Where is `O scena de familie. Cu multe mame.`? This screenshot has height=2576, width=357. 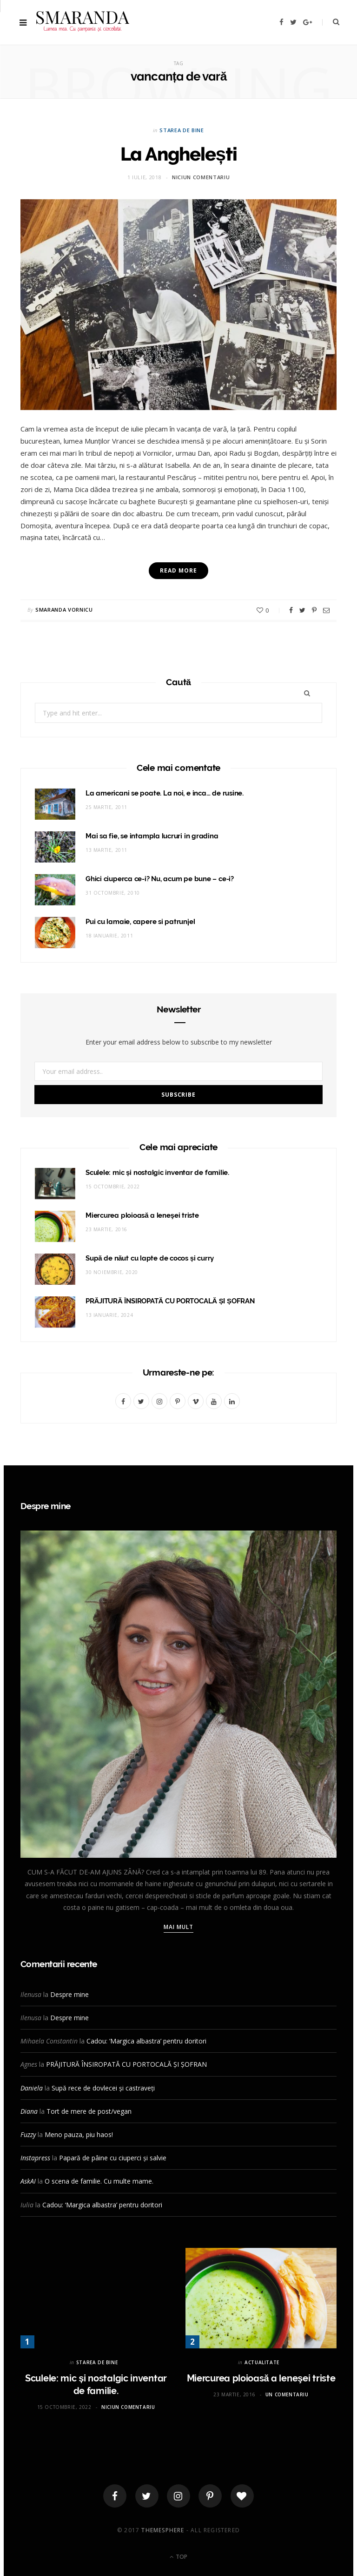
O scena de familie. Cu multe mame. is located at coordinates (99, 2181).